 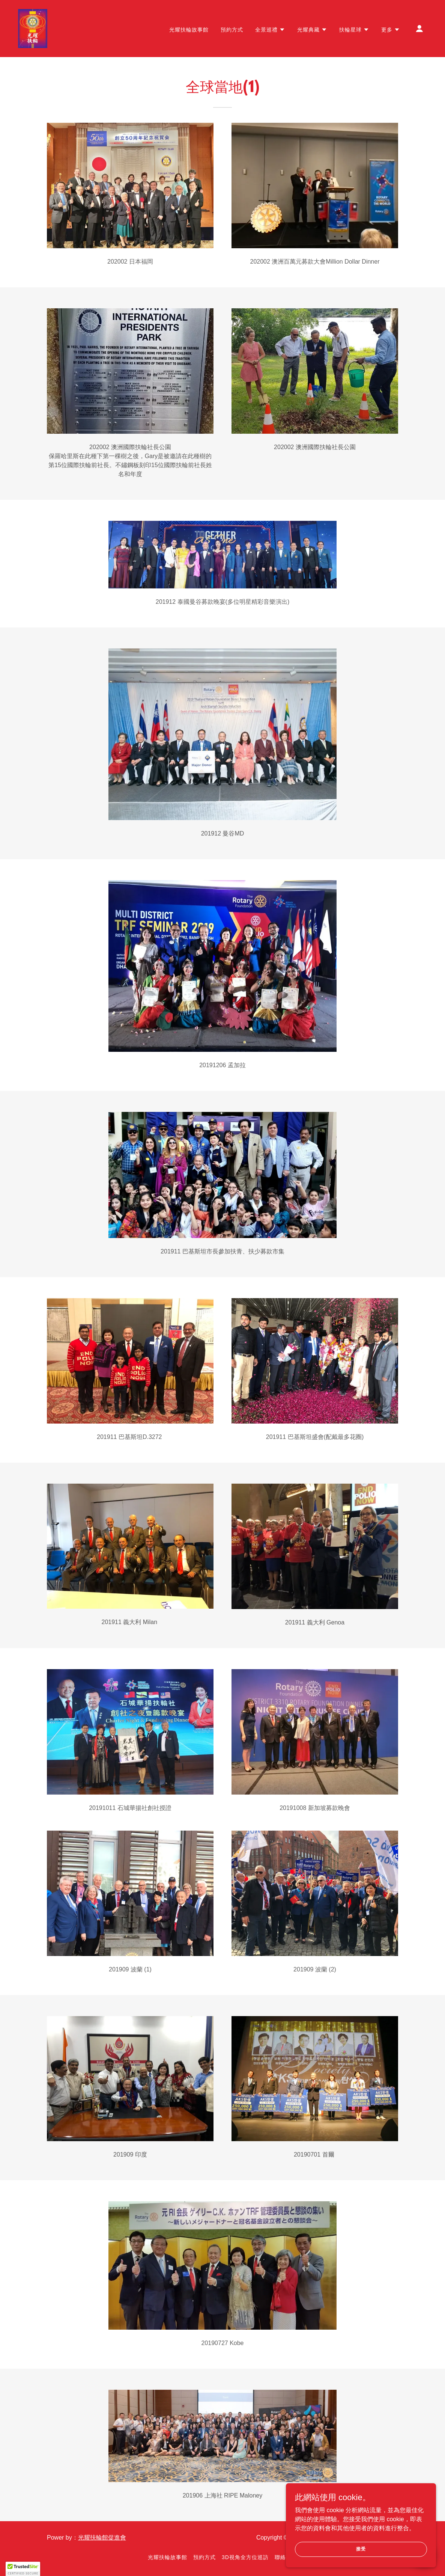 I want to click on 接受, so click(x=361, y=2549).